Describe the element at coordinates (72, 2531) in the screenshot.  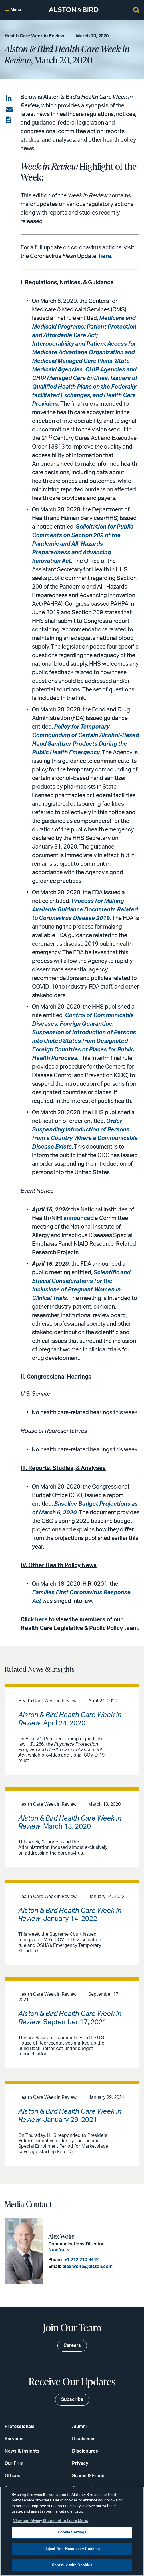
I see `[region]` at that location.